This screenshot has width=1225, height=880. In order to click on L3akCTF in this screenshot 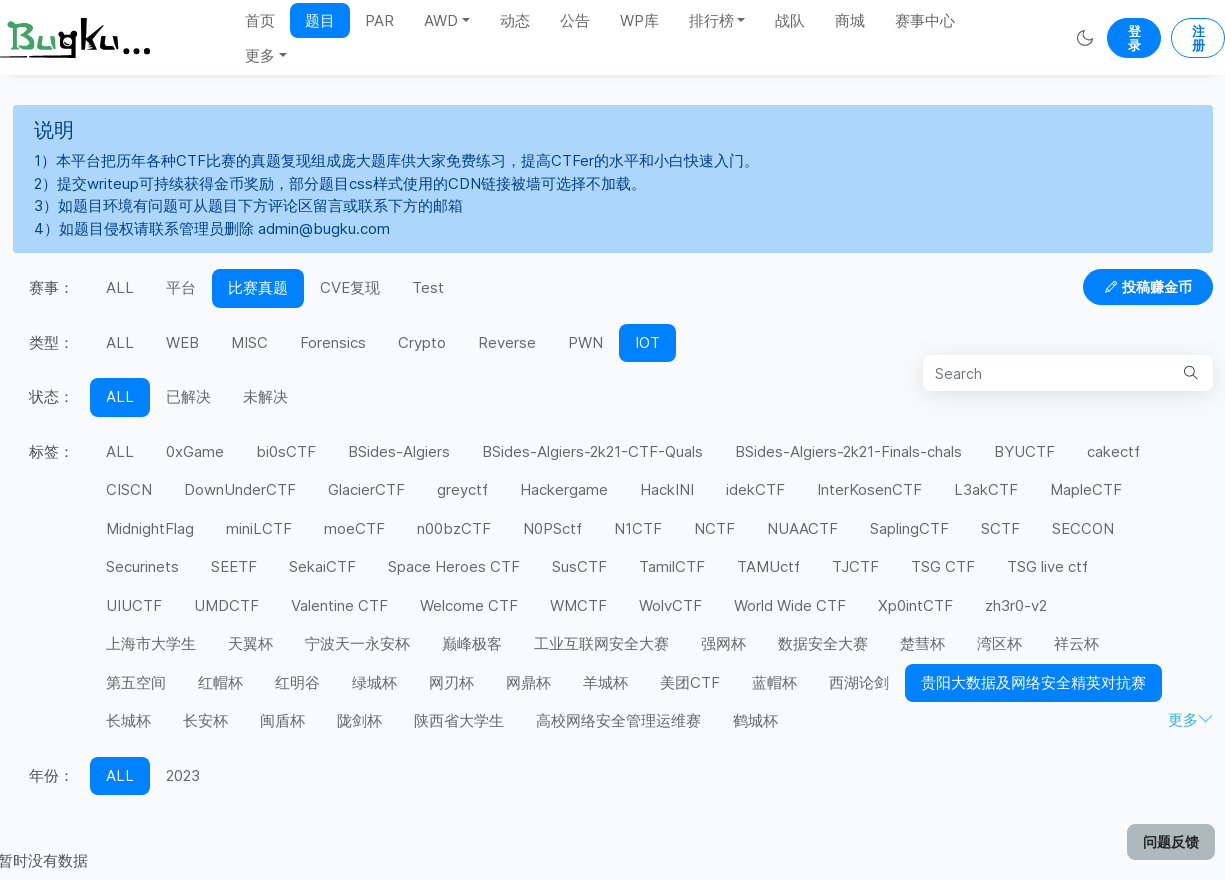, I will do `click(986, 489)`.